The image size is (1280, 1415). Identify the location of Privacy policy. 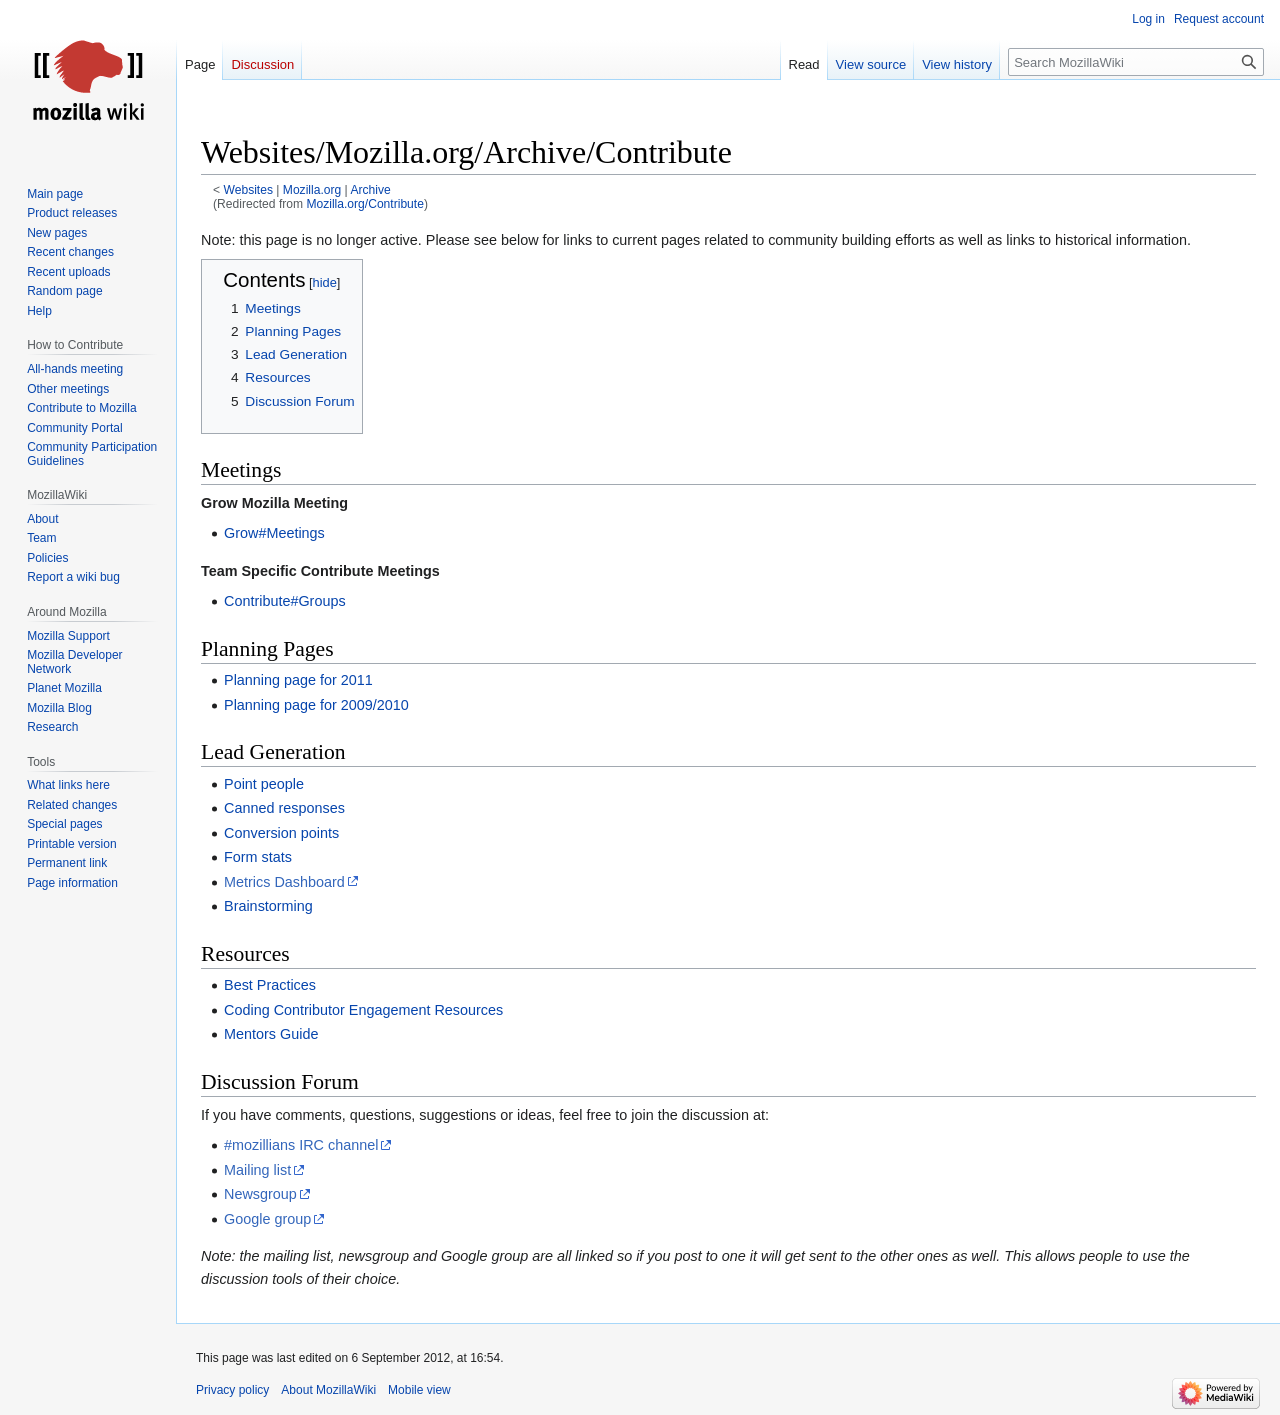
(232, 1390).